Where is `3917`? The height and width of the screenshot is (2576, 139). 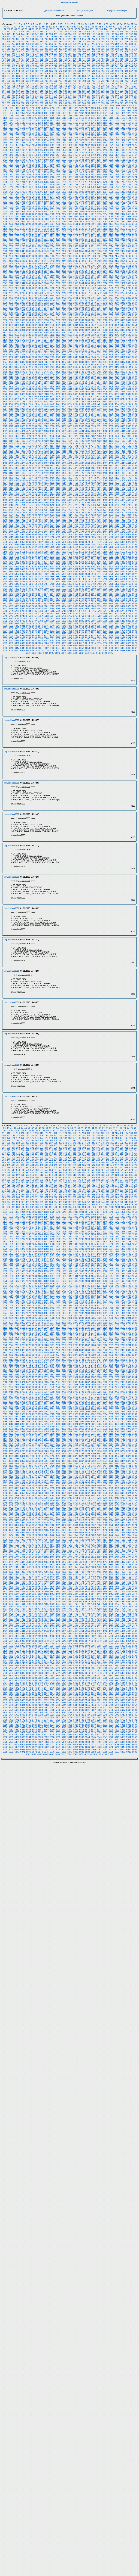
3917 is located at coordinates (69, 419).